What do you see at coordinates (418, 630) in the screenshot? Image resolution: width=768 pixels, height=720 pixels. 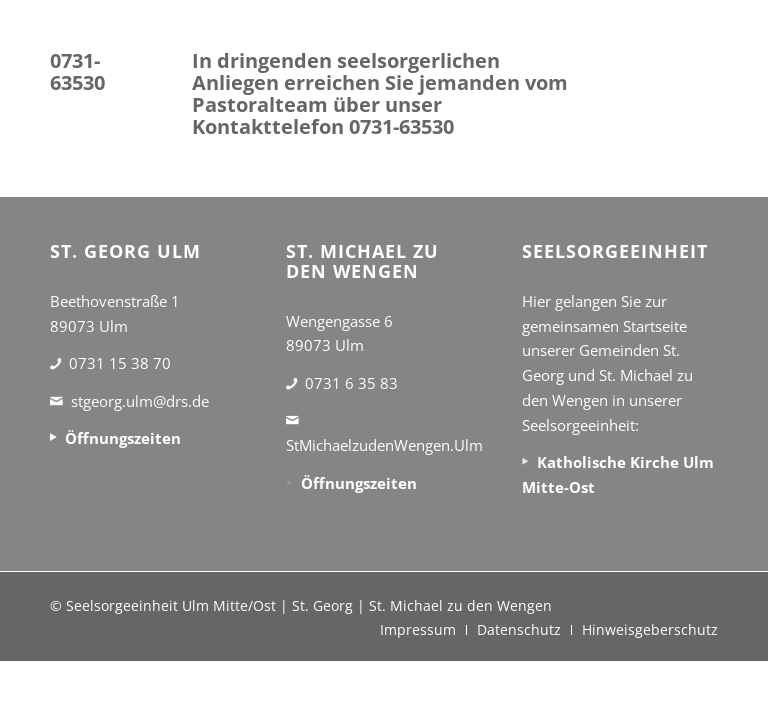 I see `[menuitem]` at bounding box center [418, 630].